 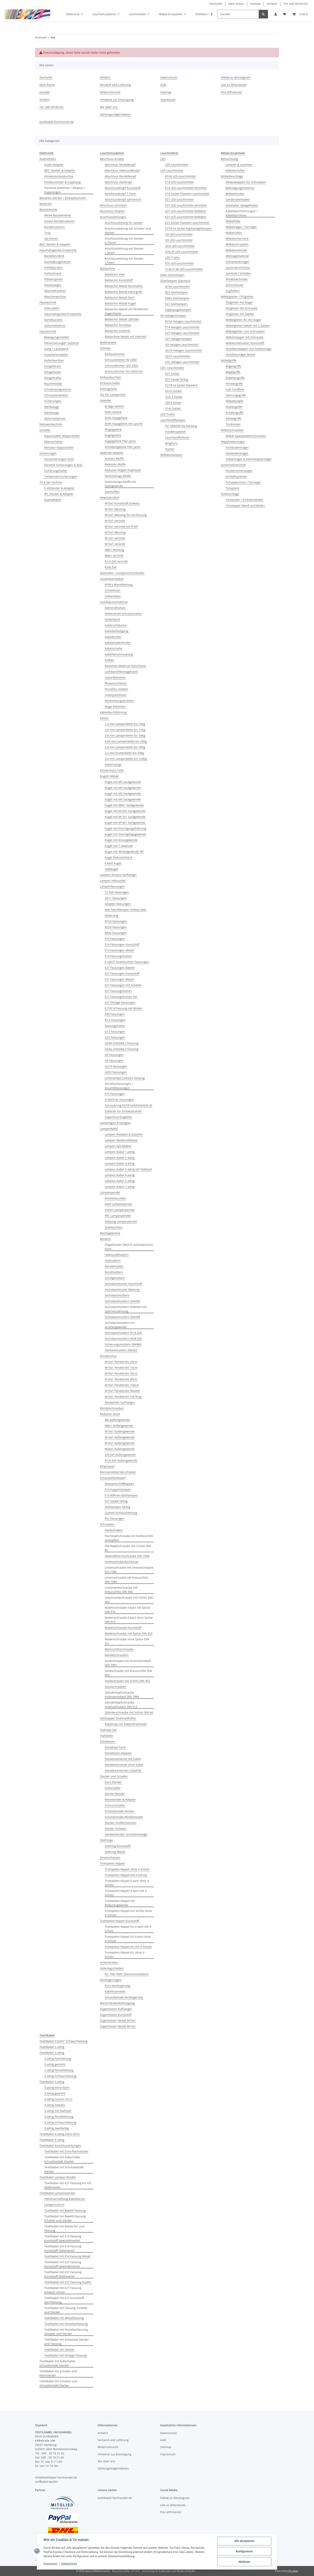 I want to click on Kugel mit Durchgangsgewinde, so click(x=125, y=834).